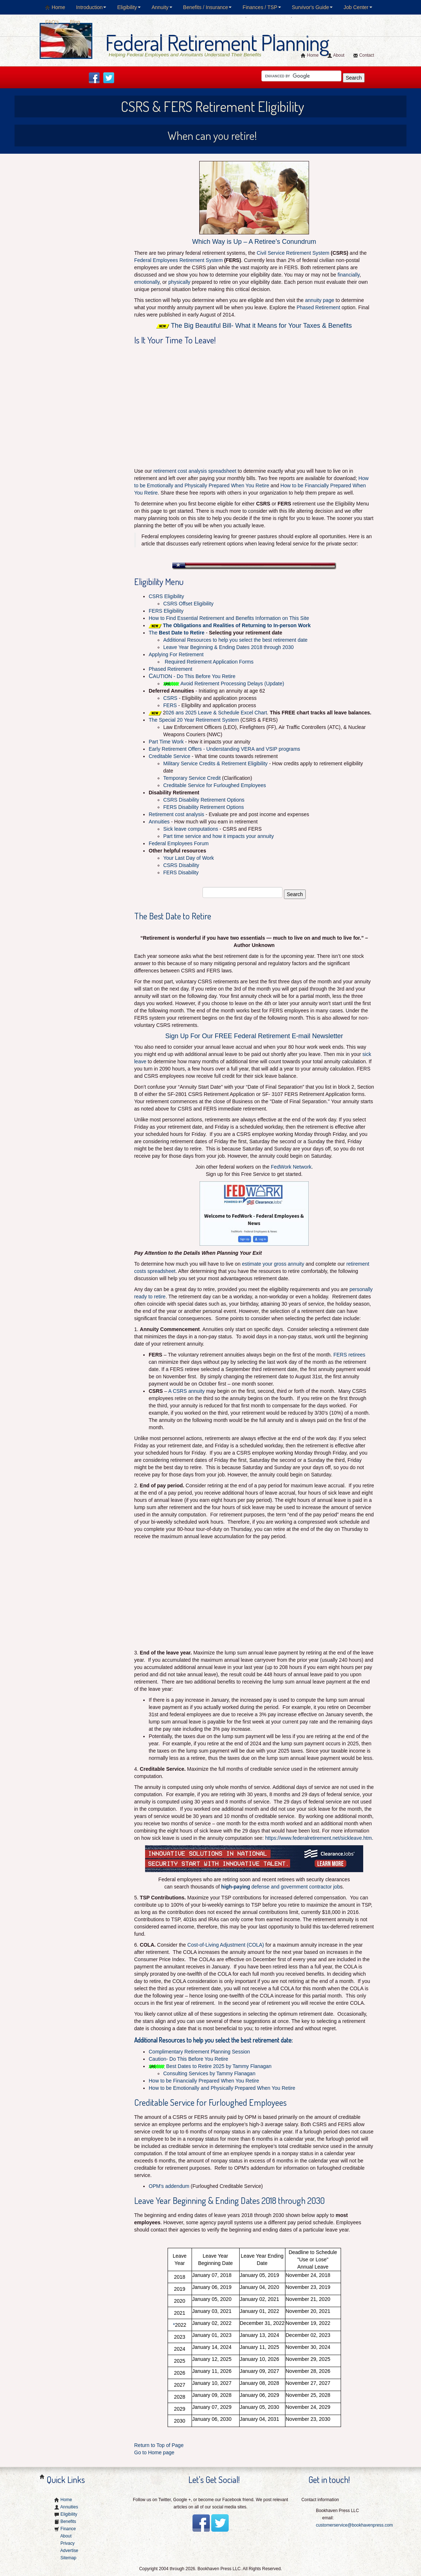 The width and height of the screenshot is (421, 2576). Describe the element at coordinates (235, 640) in the screenshot. I see `Additional Resources to help you select the best retirement date` at that location.